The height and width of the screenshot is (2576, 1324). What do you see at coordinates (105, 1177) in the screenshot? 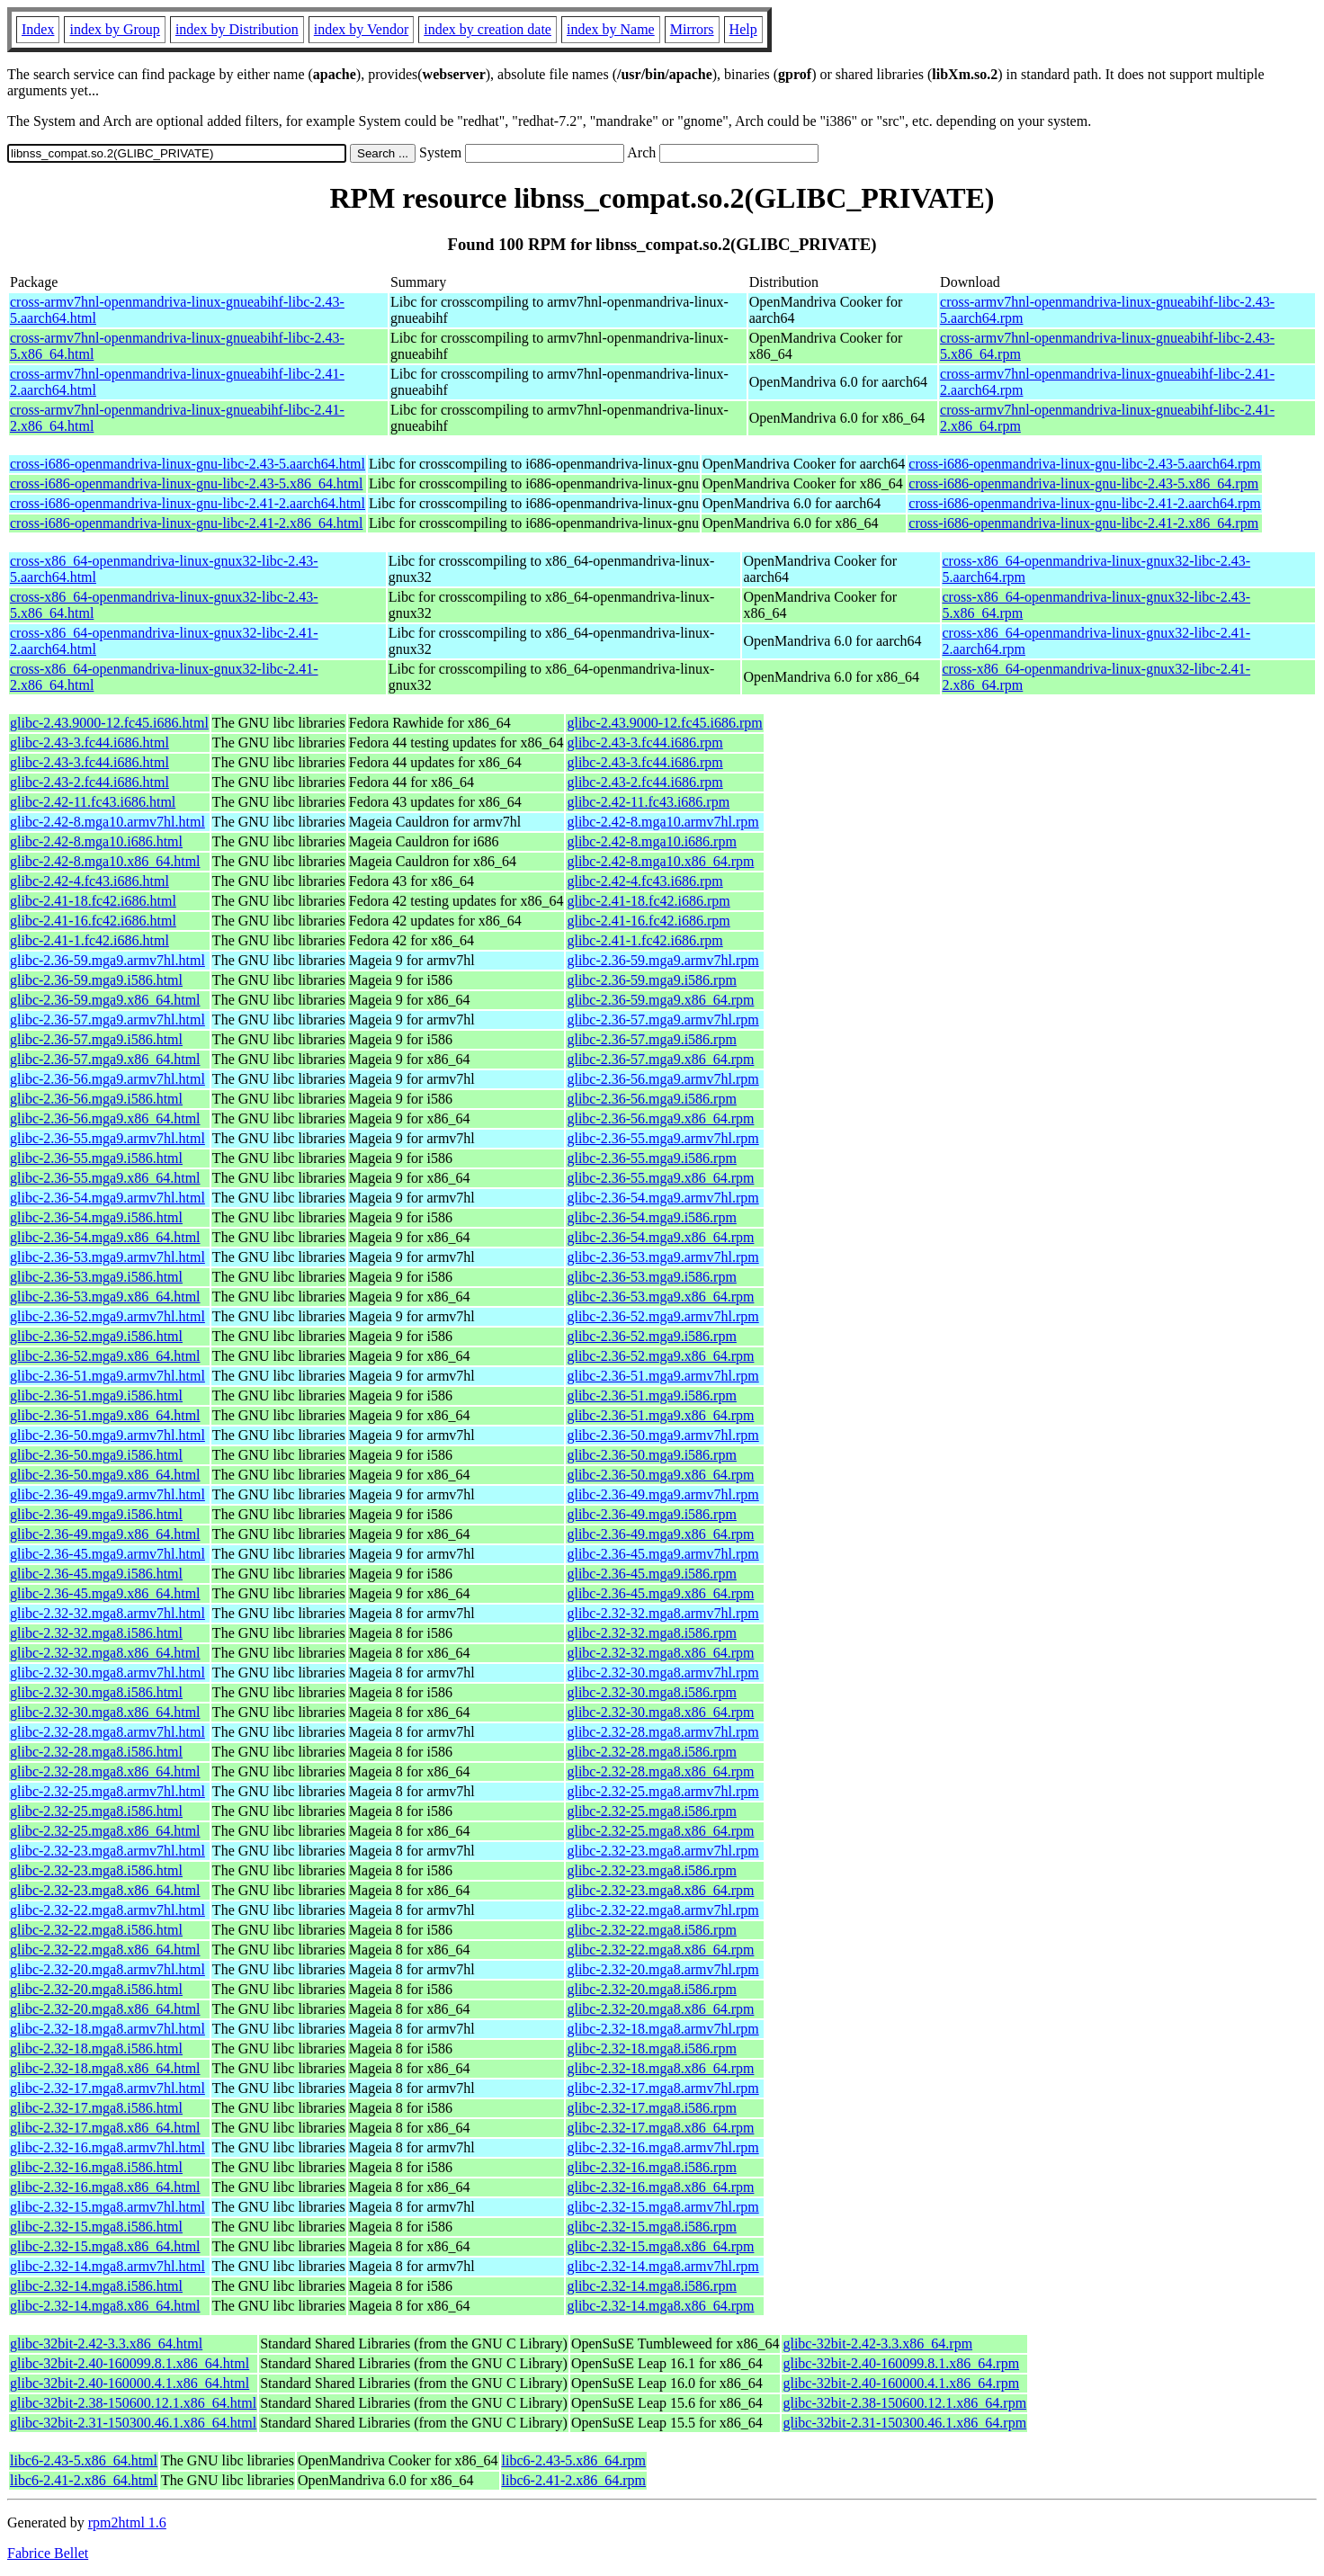
I see `glibc-2.36-55.mga9.x86_64.html` at bounding box center [105, 1177].